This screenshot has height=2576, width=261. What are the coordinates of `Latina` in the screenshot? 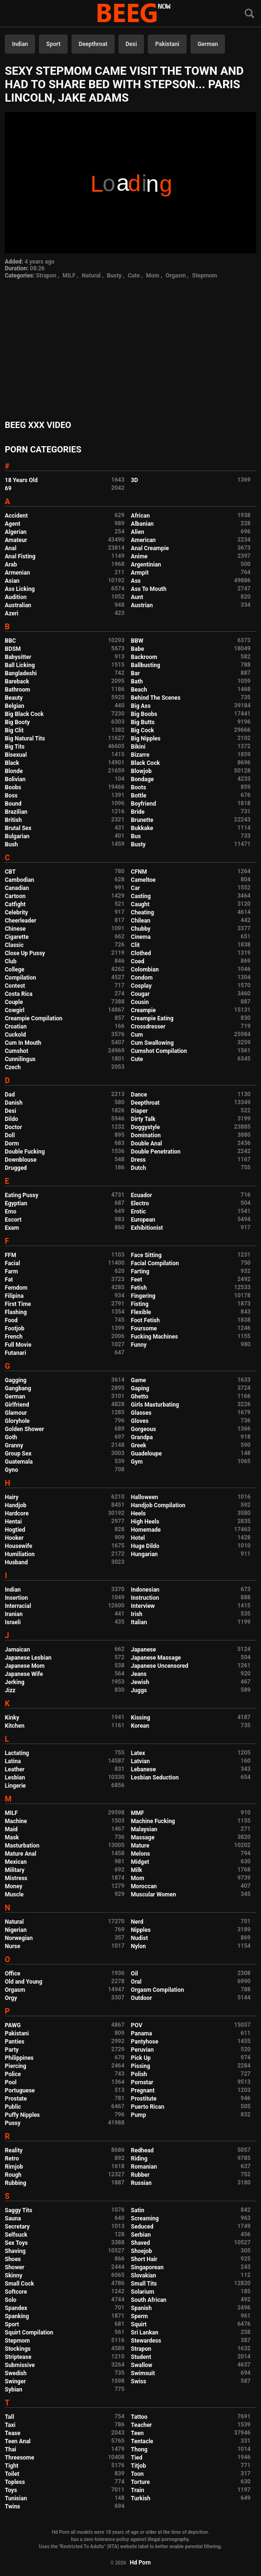 It's located at (13, 1761).